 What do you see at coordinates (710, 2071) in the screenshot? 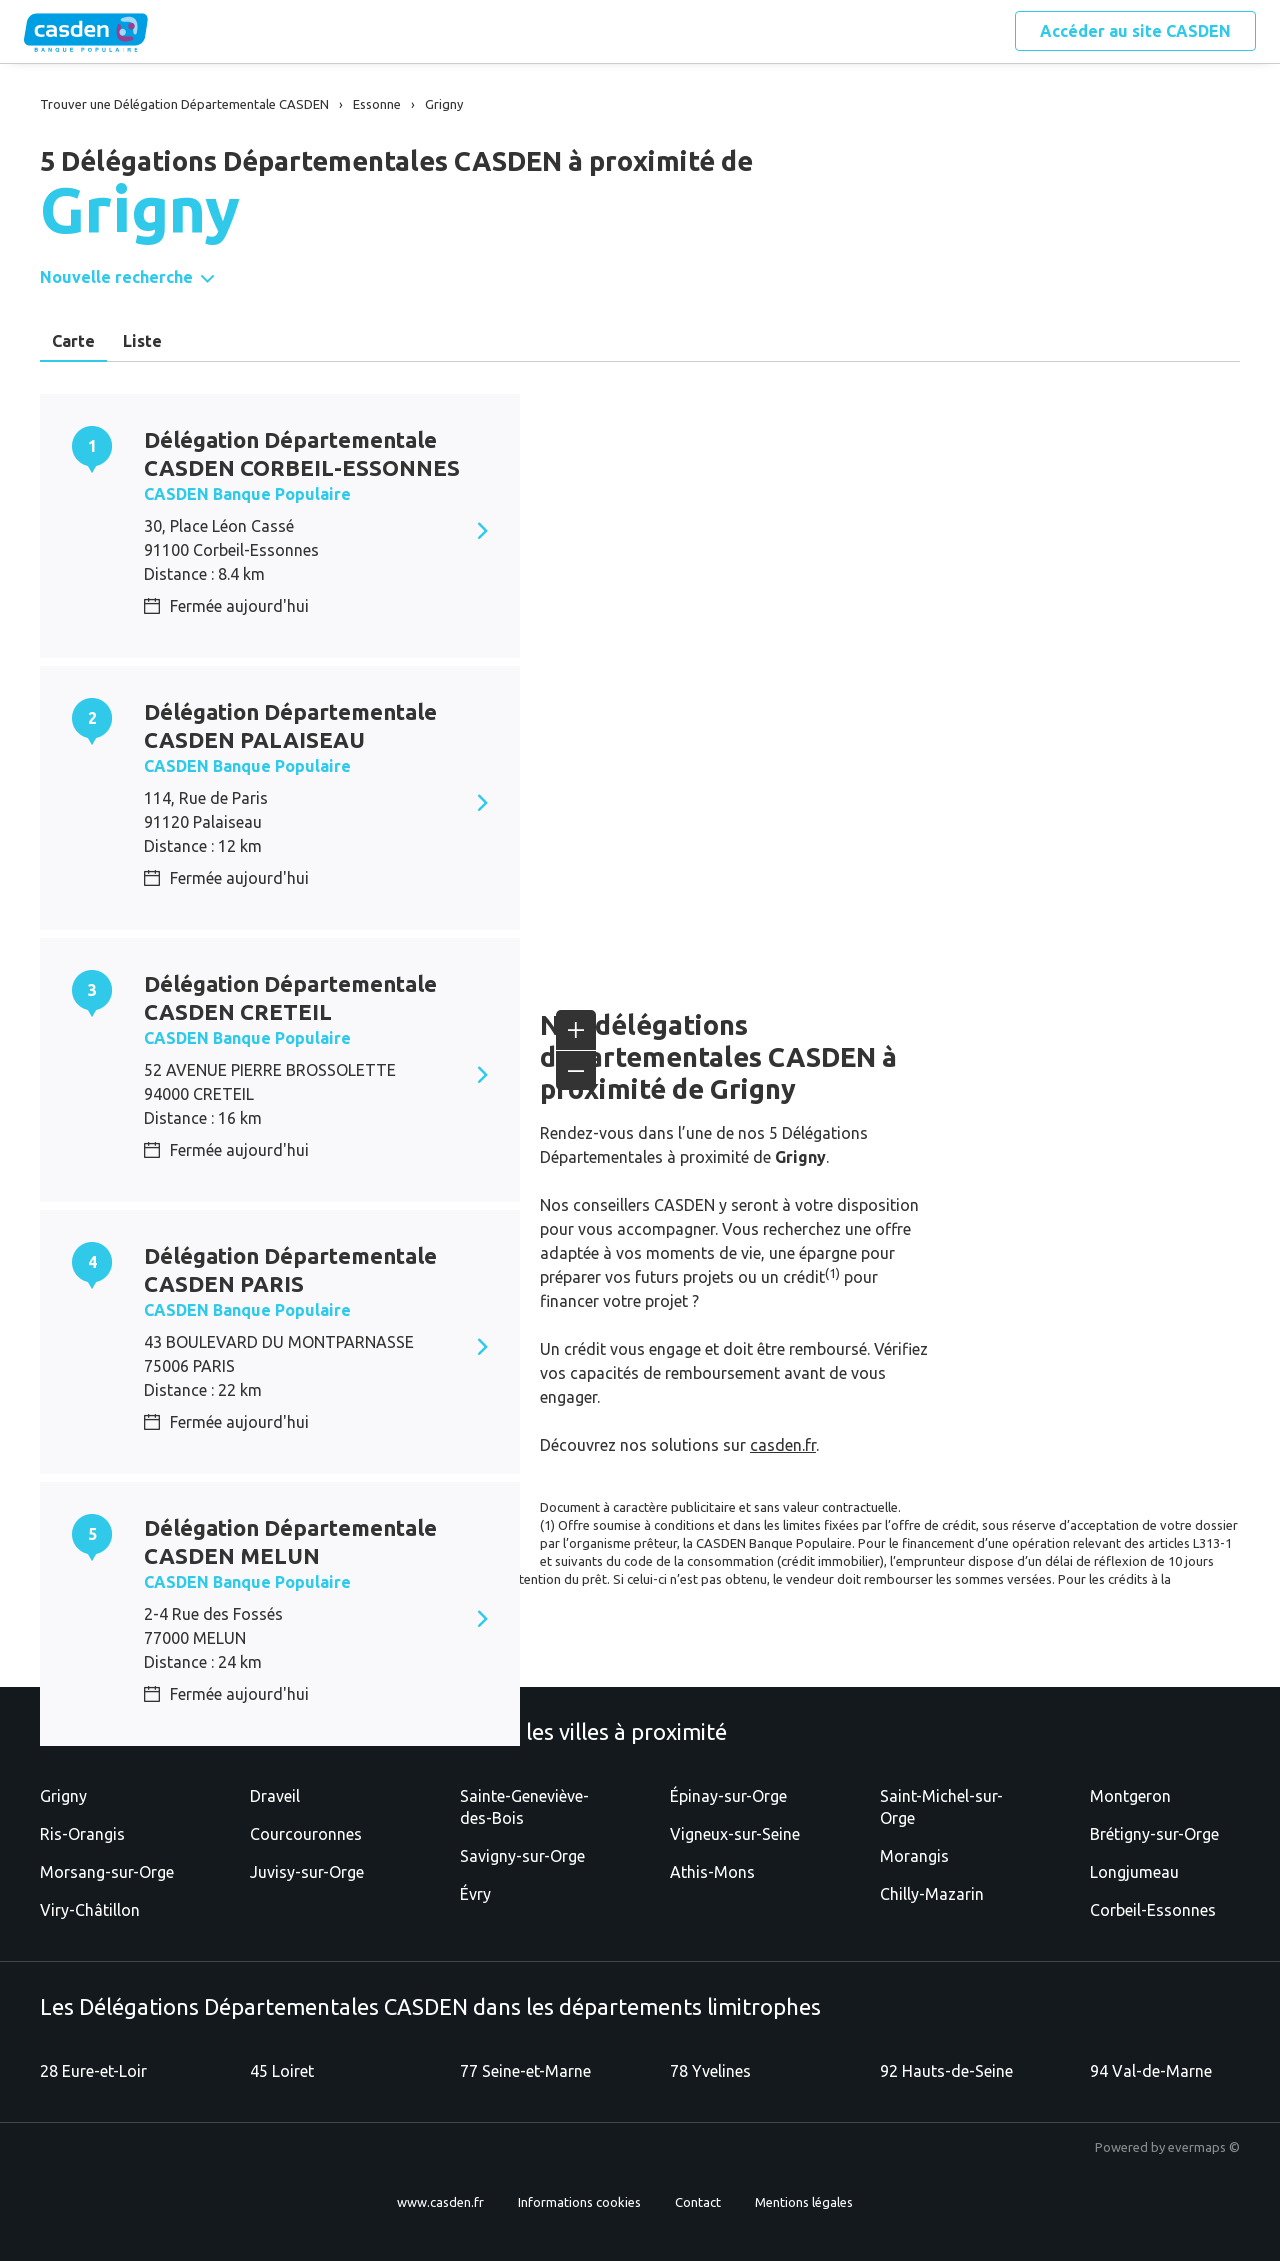
I see `78 Yvelines` at bounding box center [710, 2071].